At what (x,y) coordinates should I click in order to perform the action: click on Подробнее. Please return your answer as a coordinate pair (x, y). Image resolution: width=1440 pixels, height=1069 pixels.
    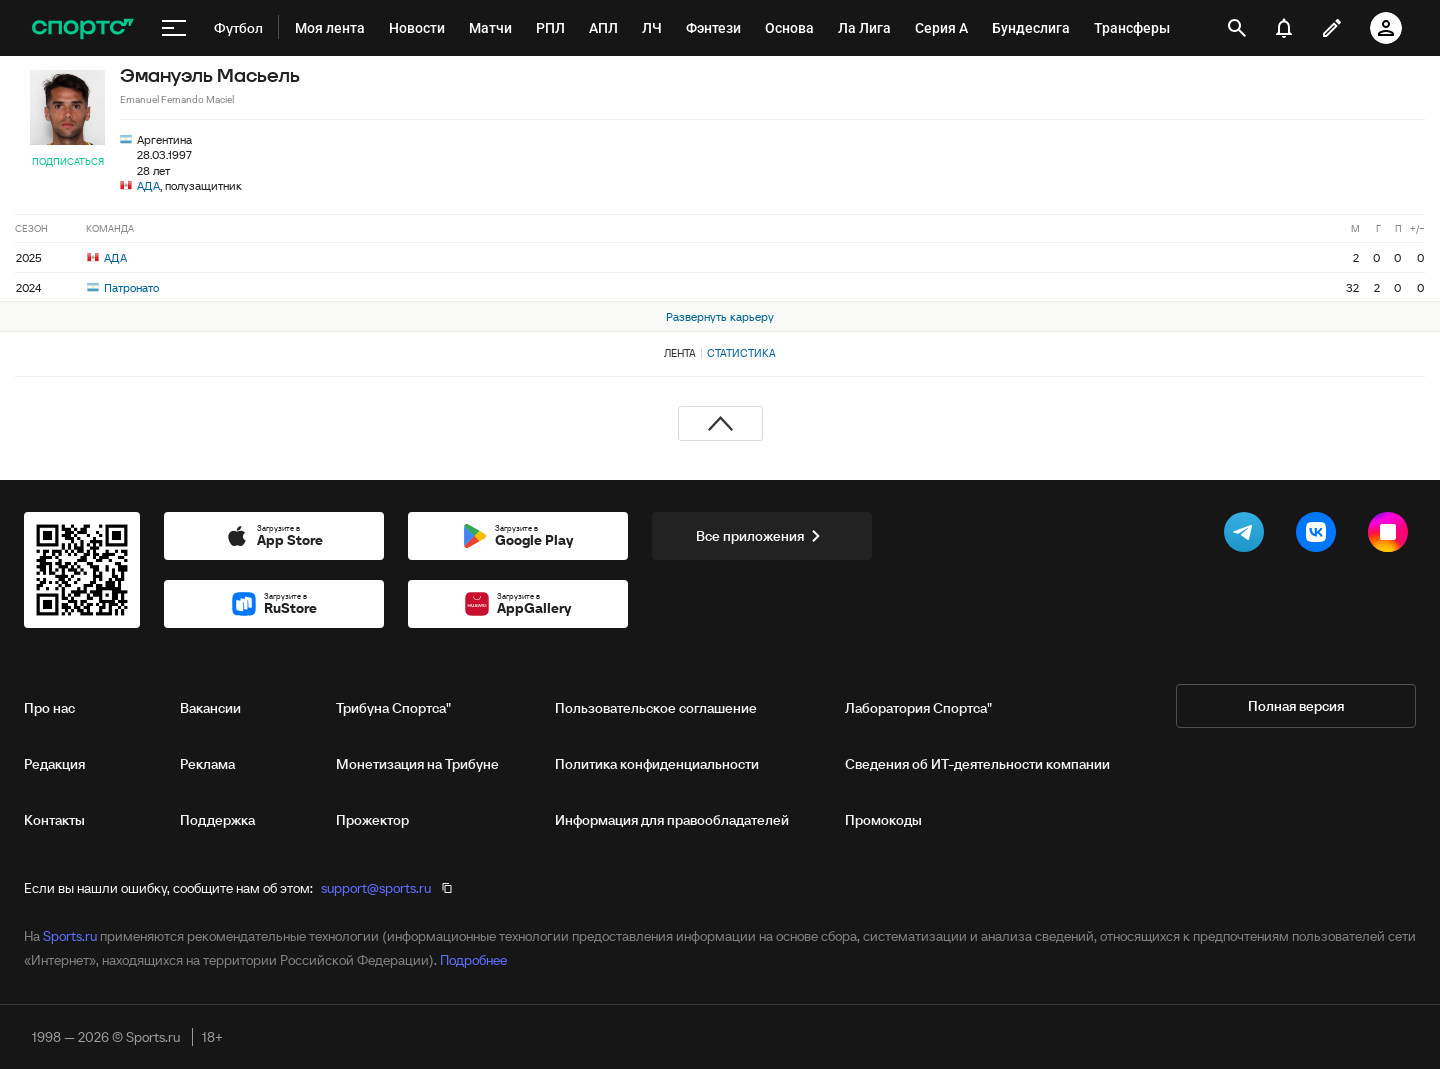
    Looking at the image, I should click on (473, 960).